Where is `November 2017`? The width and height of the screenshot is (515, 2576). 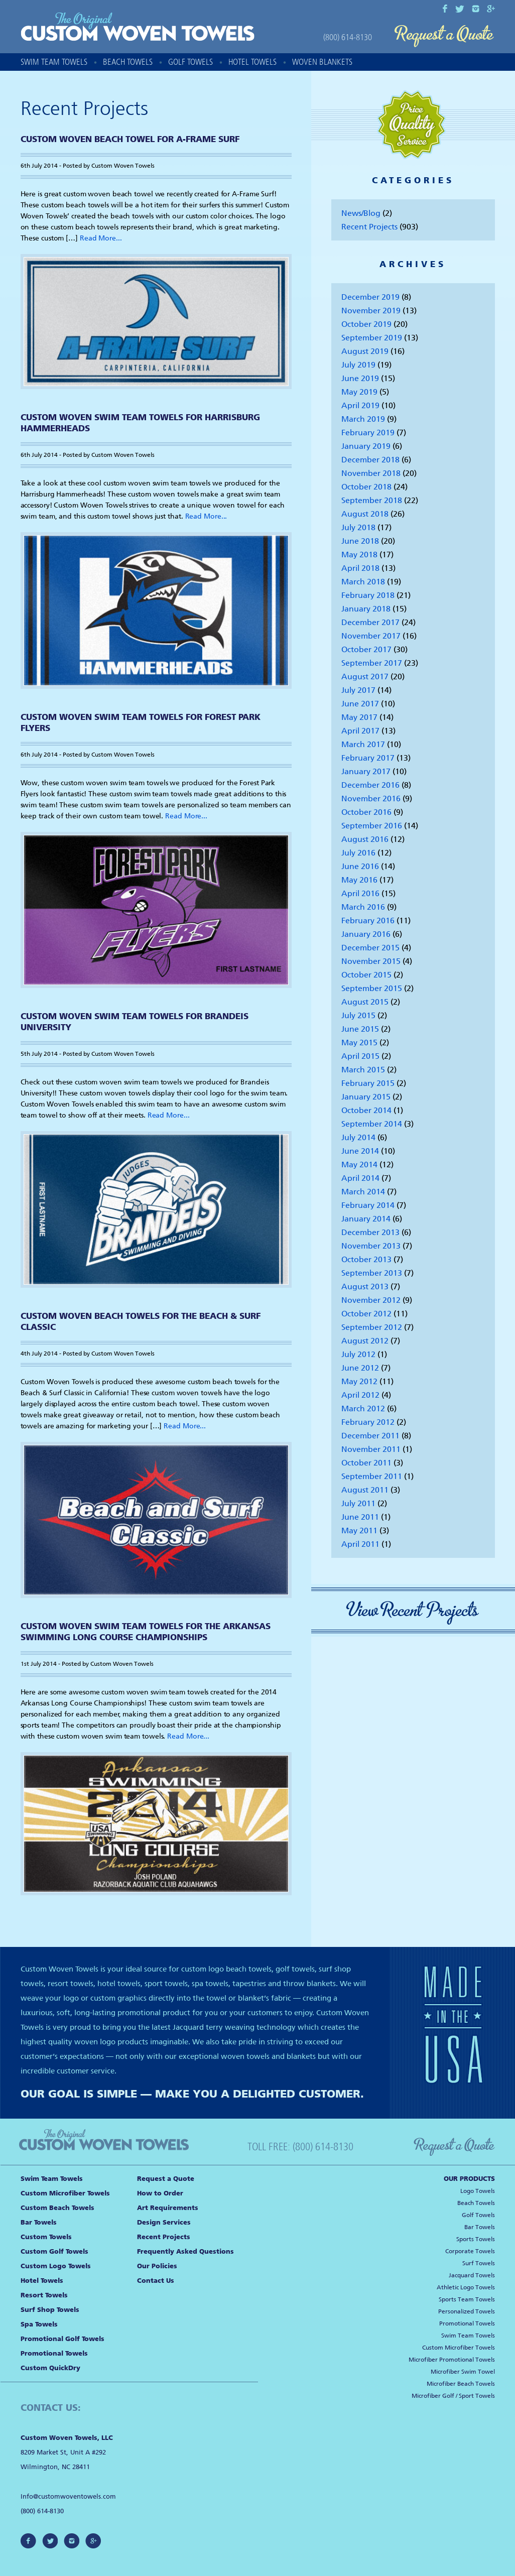
November 2017 is located at coordinates (371, 636).